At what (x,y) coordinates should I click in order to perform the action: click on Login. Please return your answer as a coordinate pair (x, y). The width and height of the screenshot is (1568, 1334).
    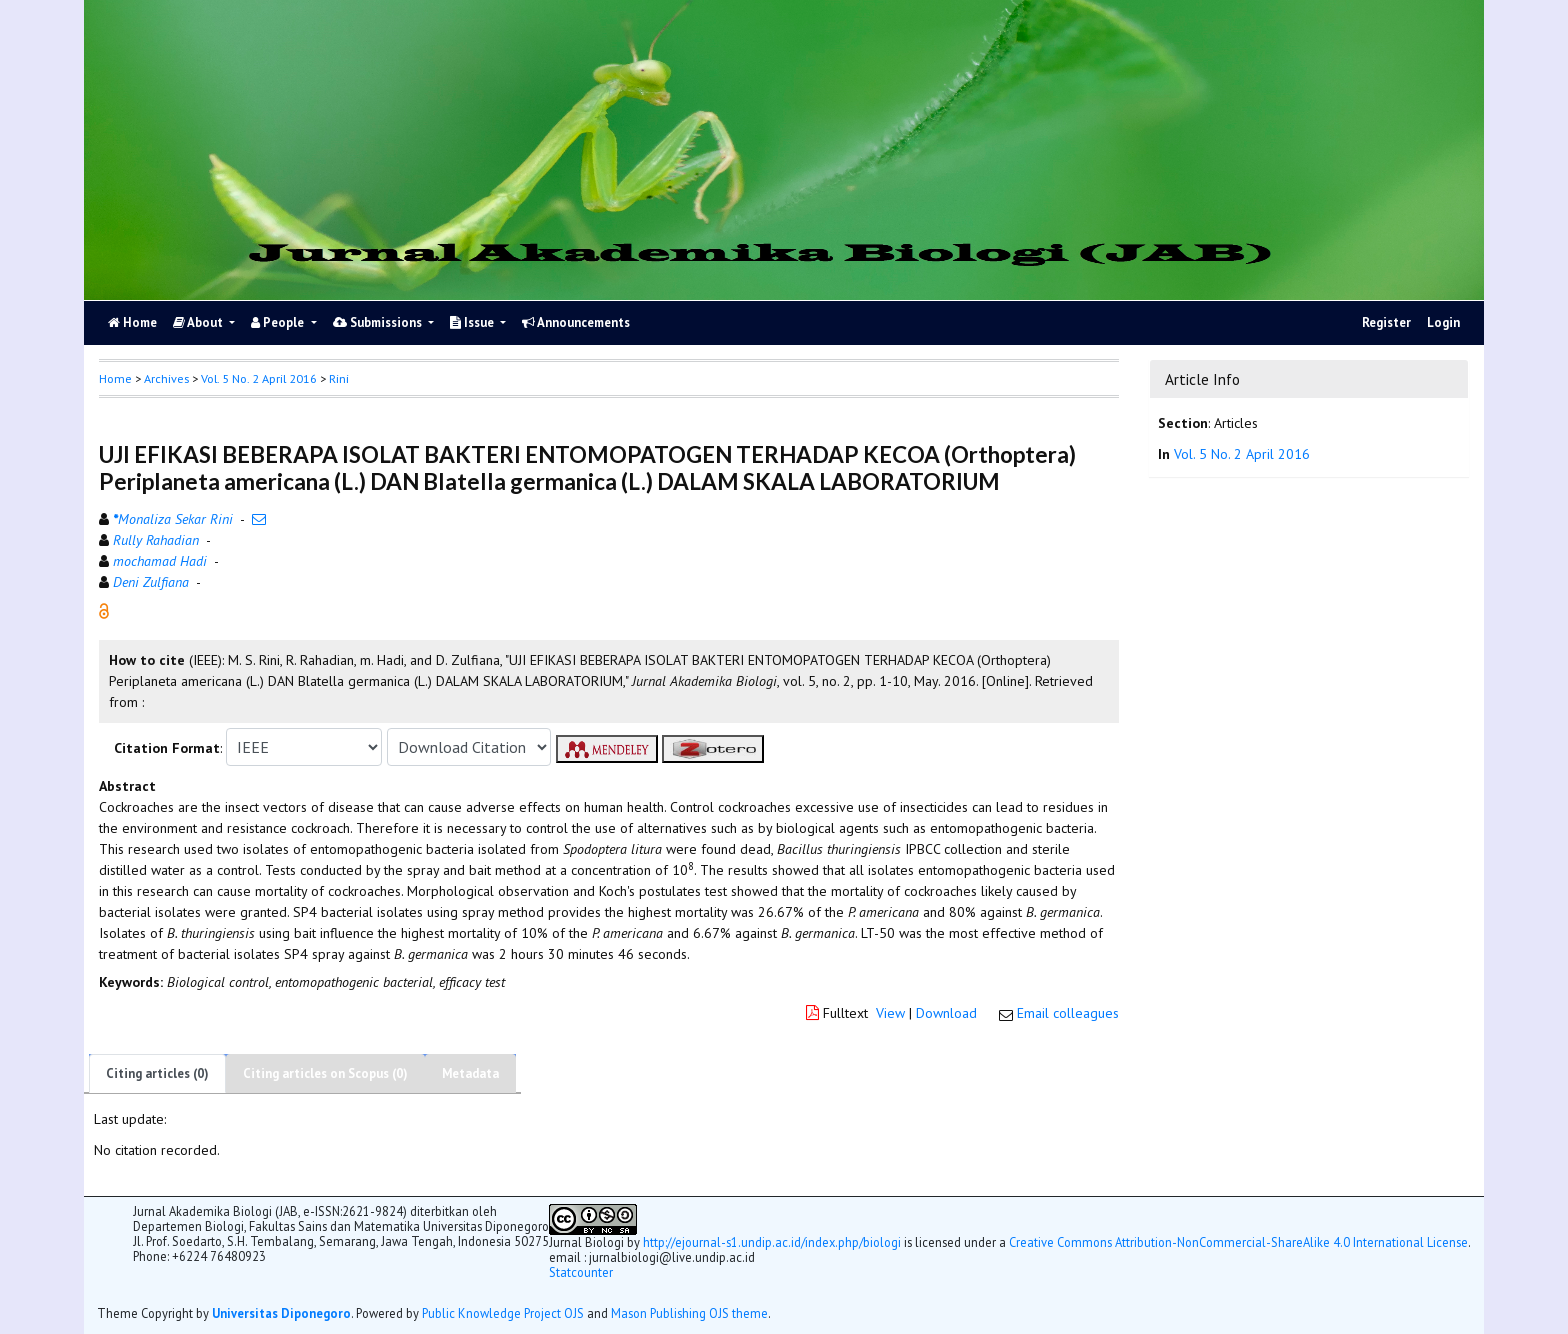
    Looking at the image, I should click on (1443, 322).